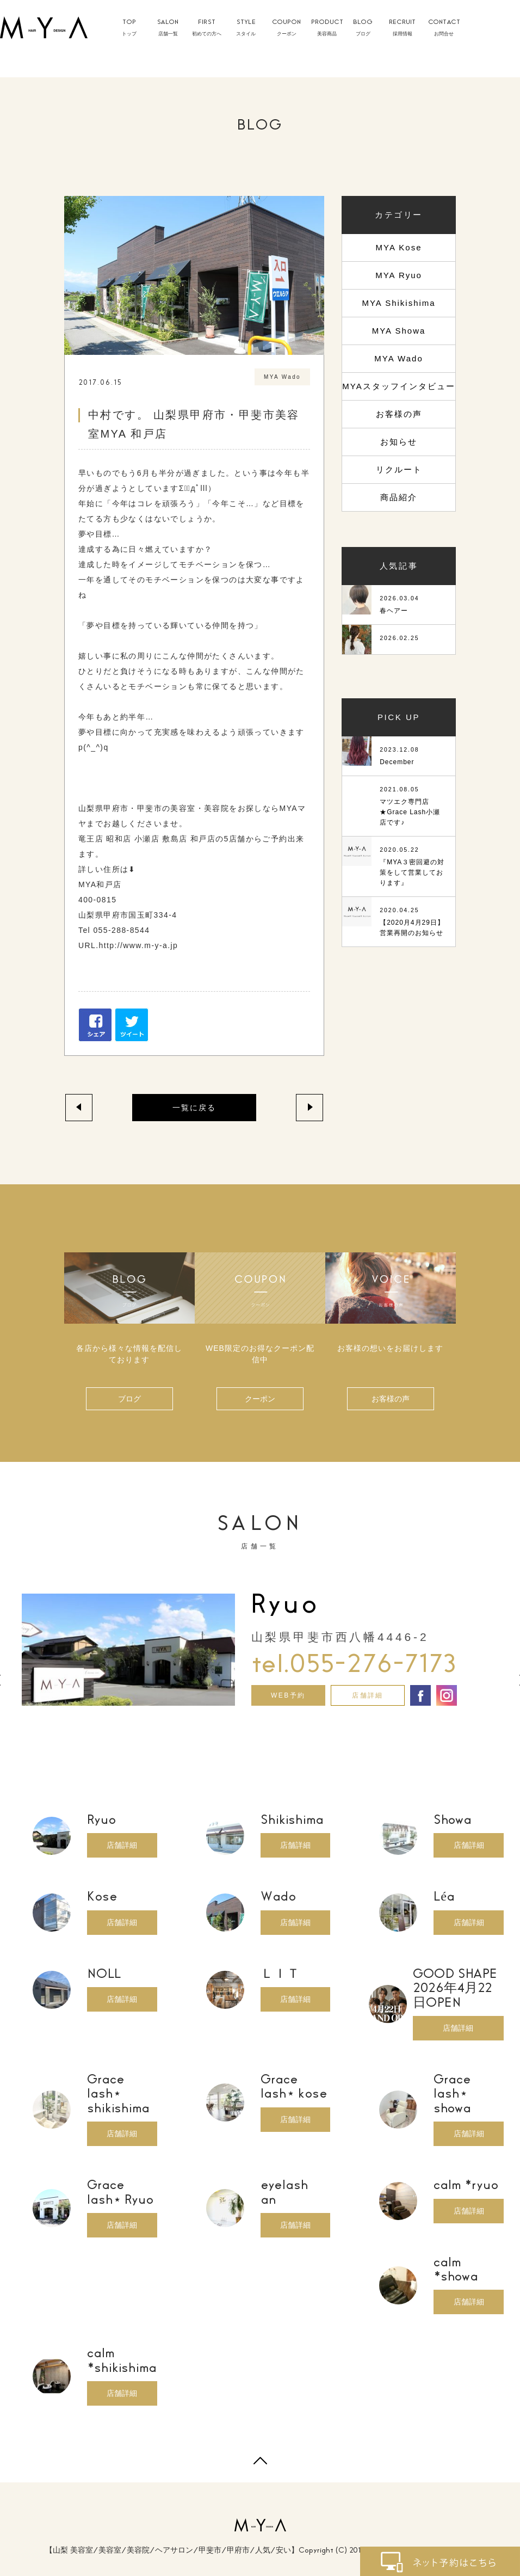 The image size is (520, 2576). I want to click on MYA Shikishima, so click(398, 303).